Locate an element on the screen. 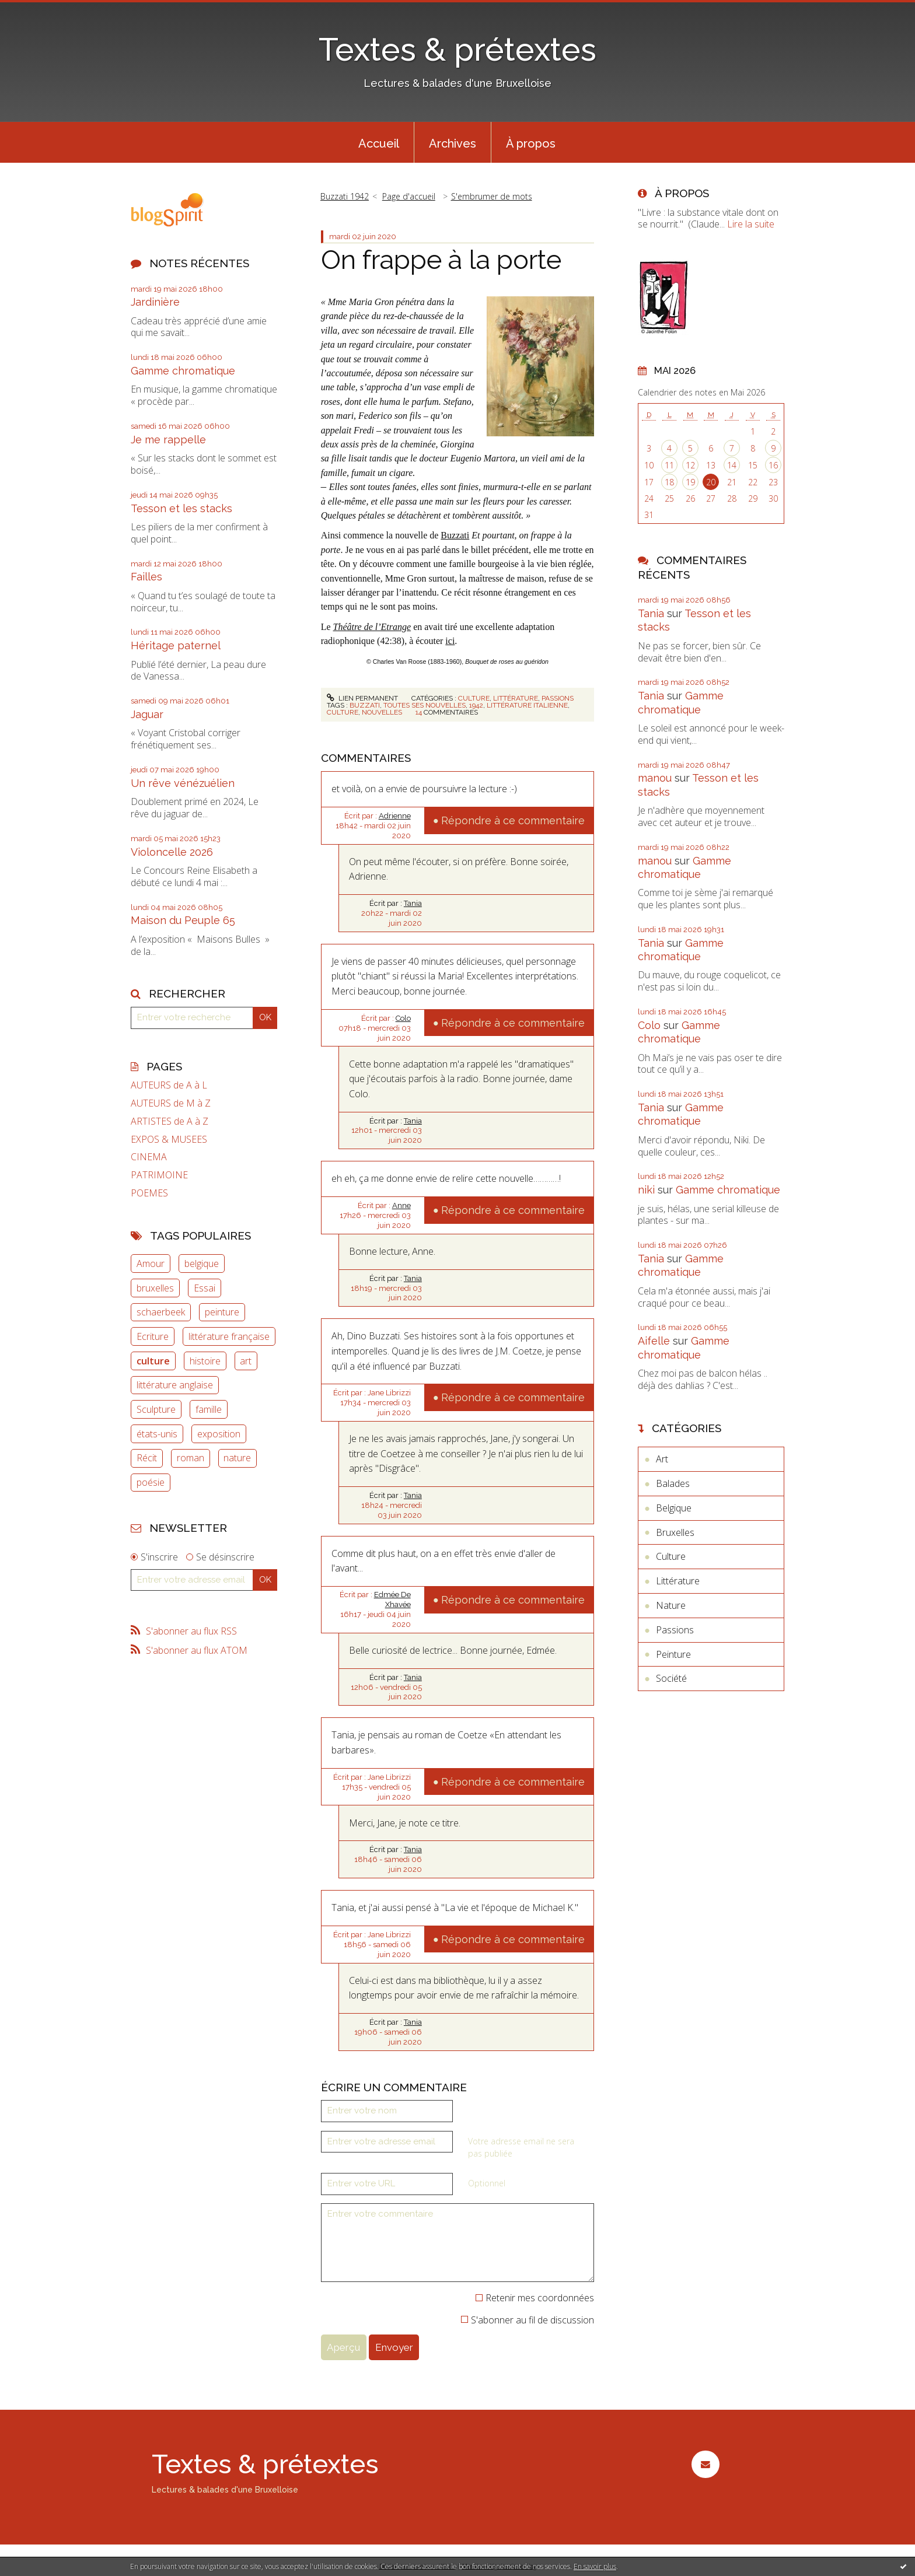 Image resolution: width=915 pixels, height=2576 pixels. bruxelles is located at coordinates (155, 1288).